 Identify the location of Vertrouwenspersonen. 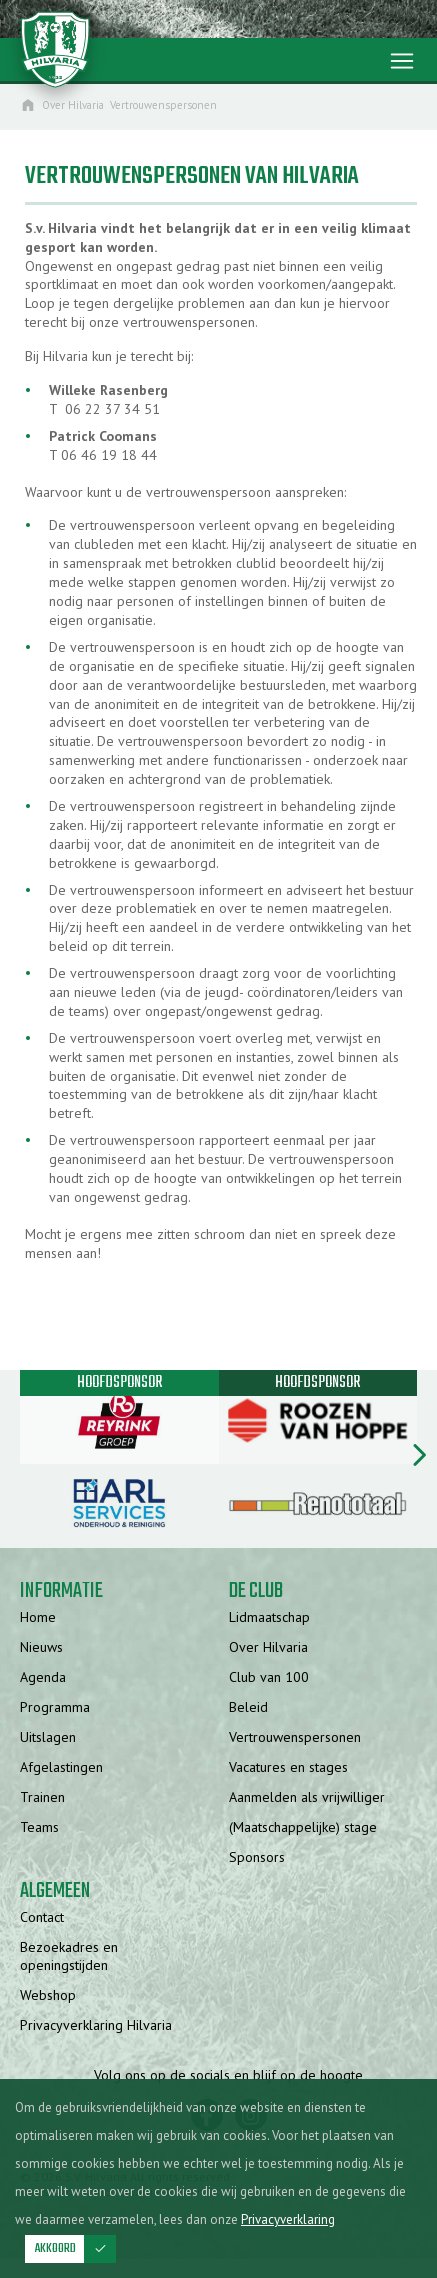
(295, 1737).